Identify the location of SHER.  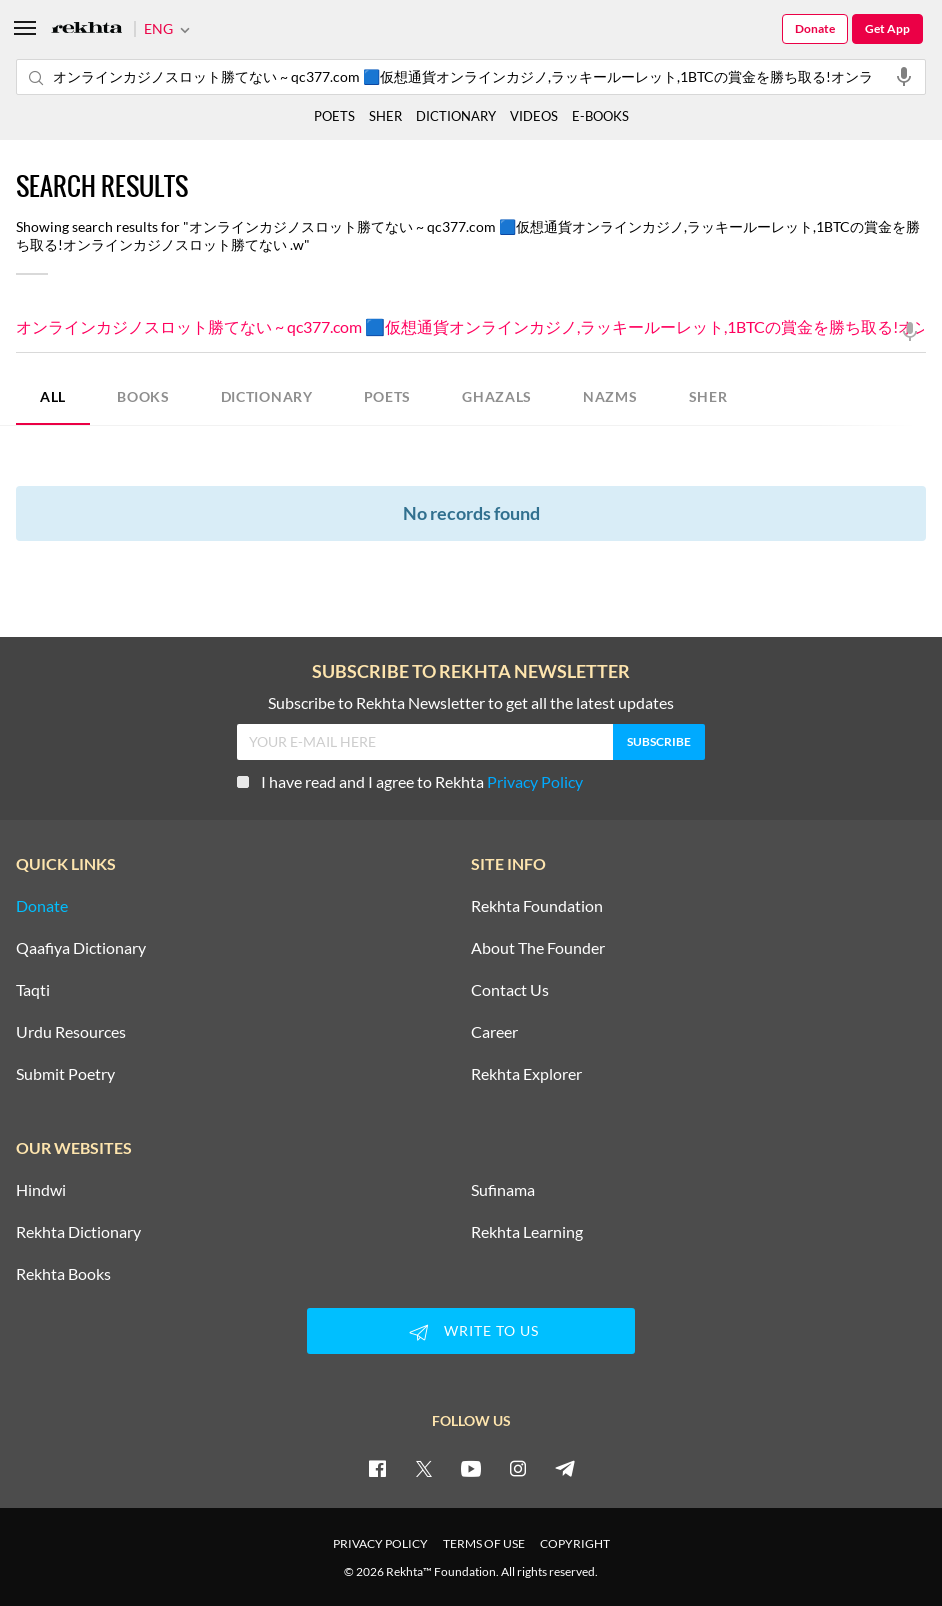
(708, 396).